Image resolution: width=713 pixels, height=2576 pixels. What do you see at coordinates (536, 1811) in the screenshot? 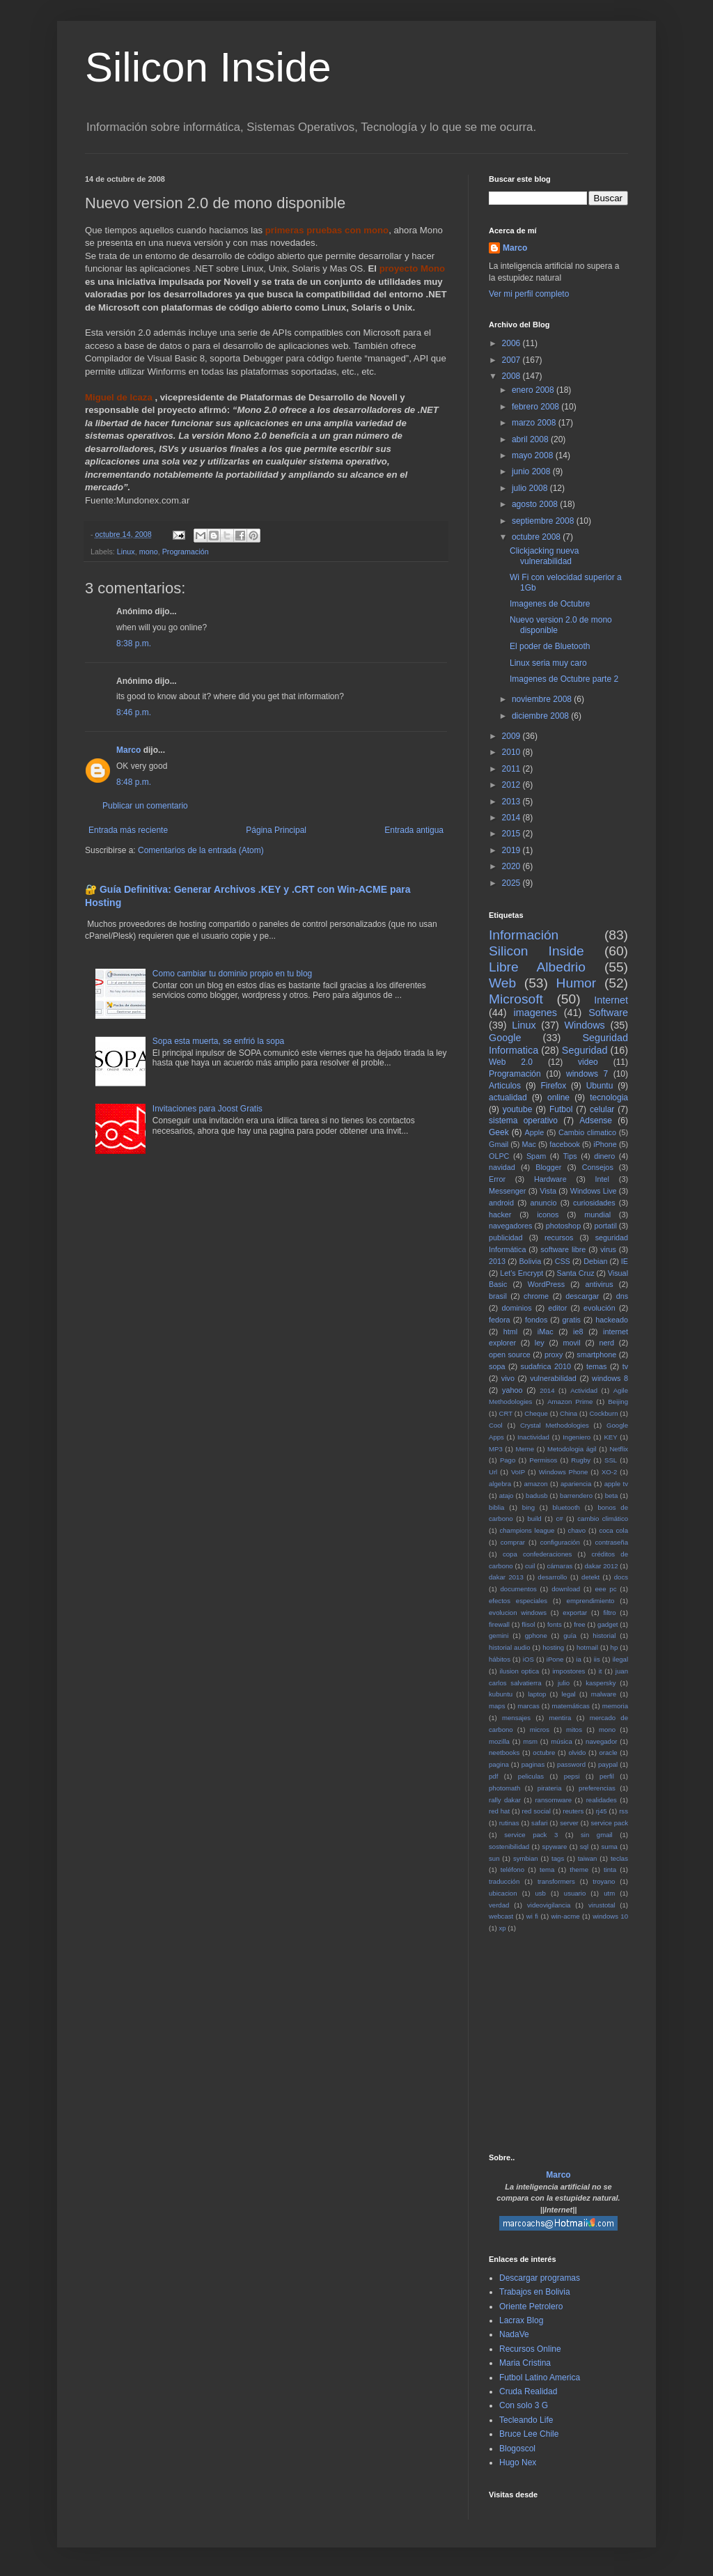
I see `red social` at bounding box center [536, 1811].